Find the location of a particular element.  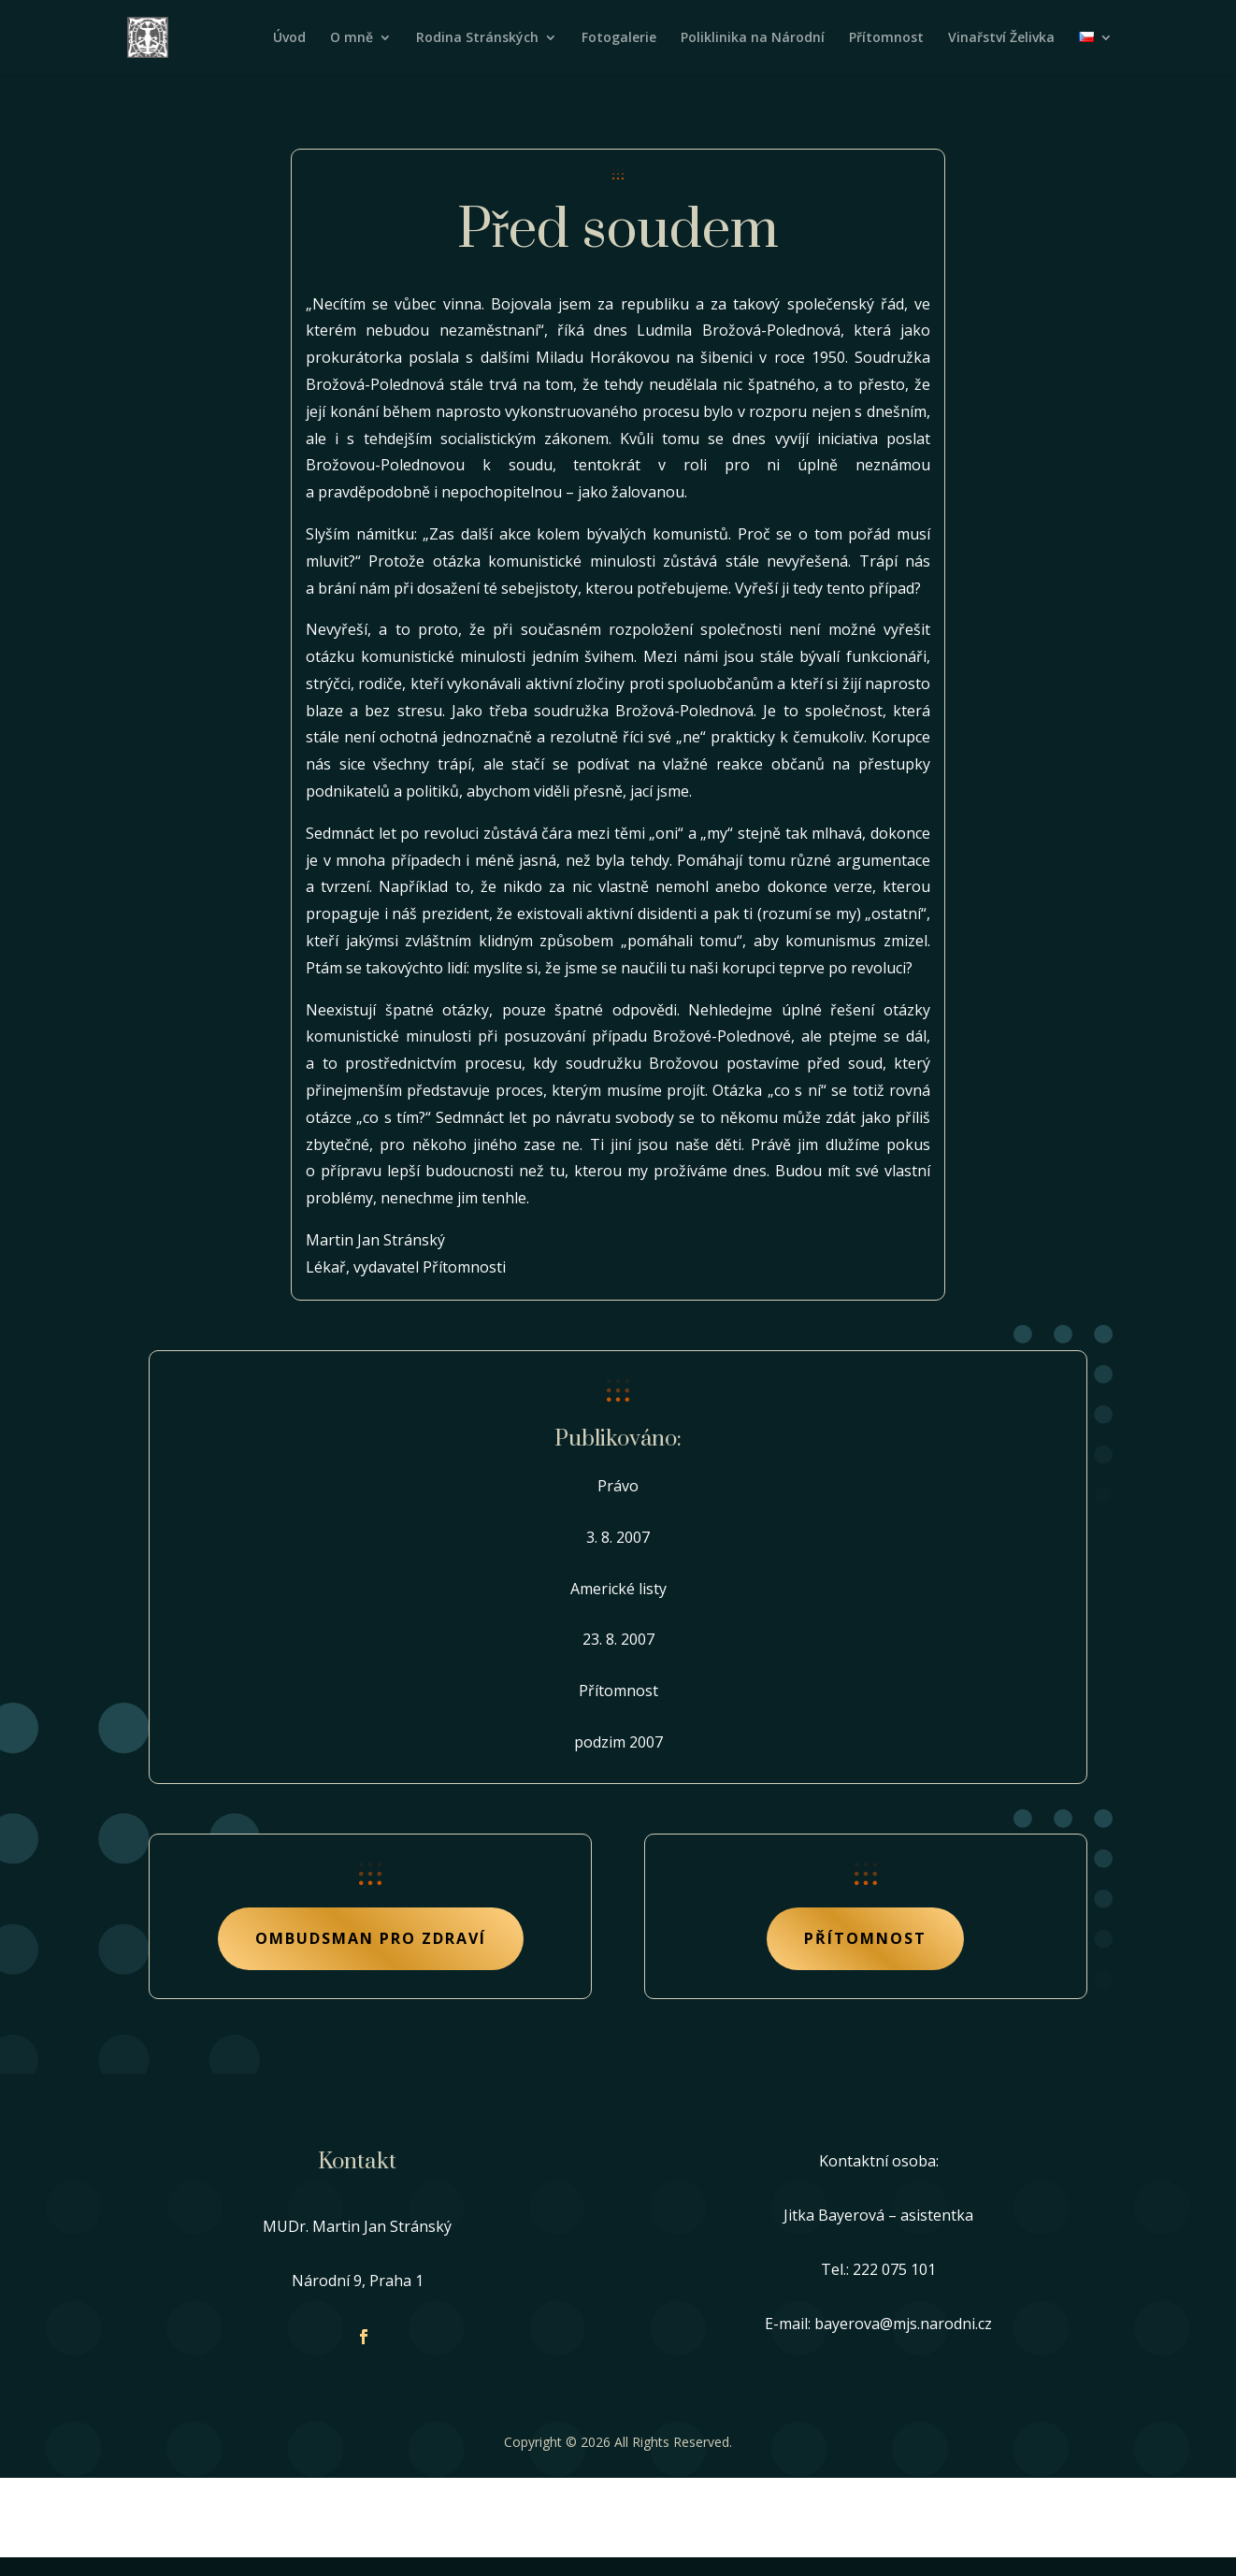

Rodina Stránských is located at coordinates (477, 38).